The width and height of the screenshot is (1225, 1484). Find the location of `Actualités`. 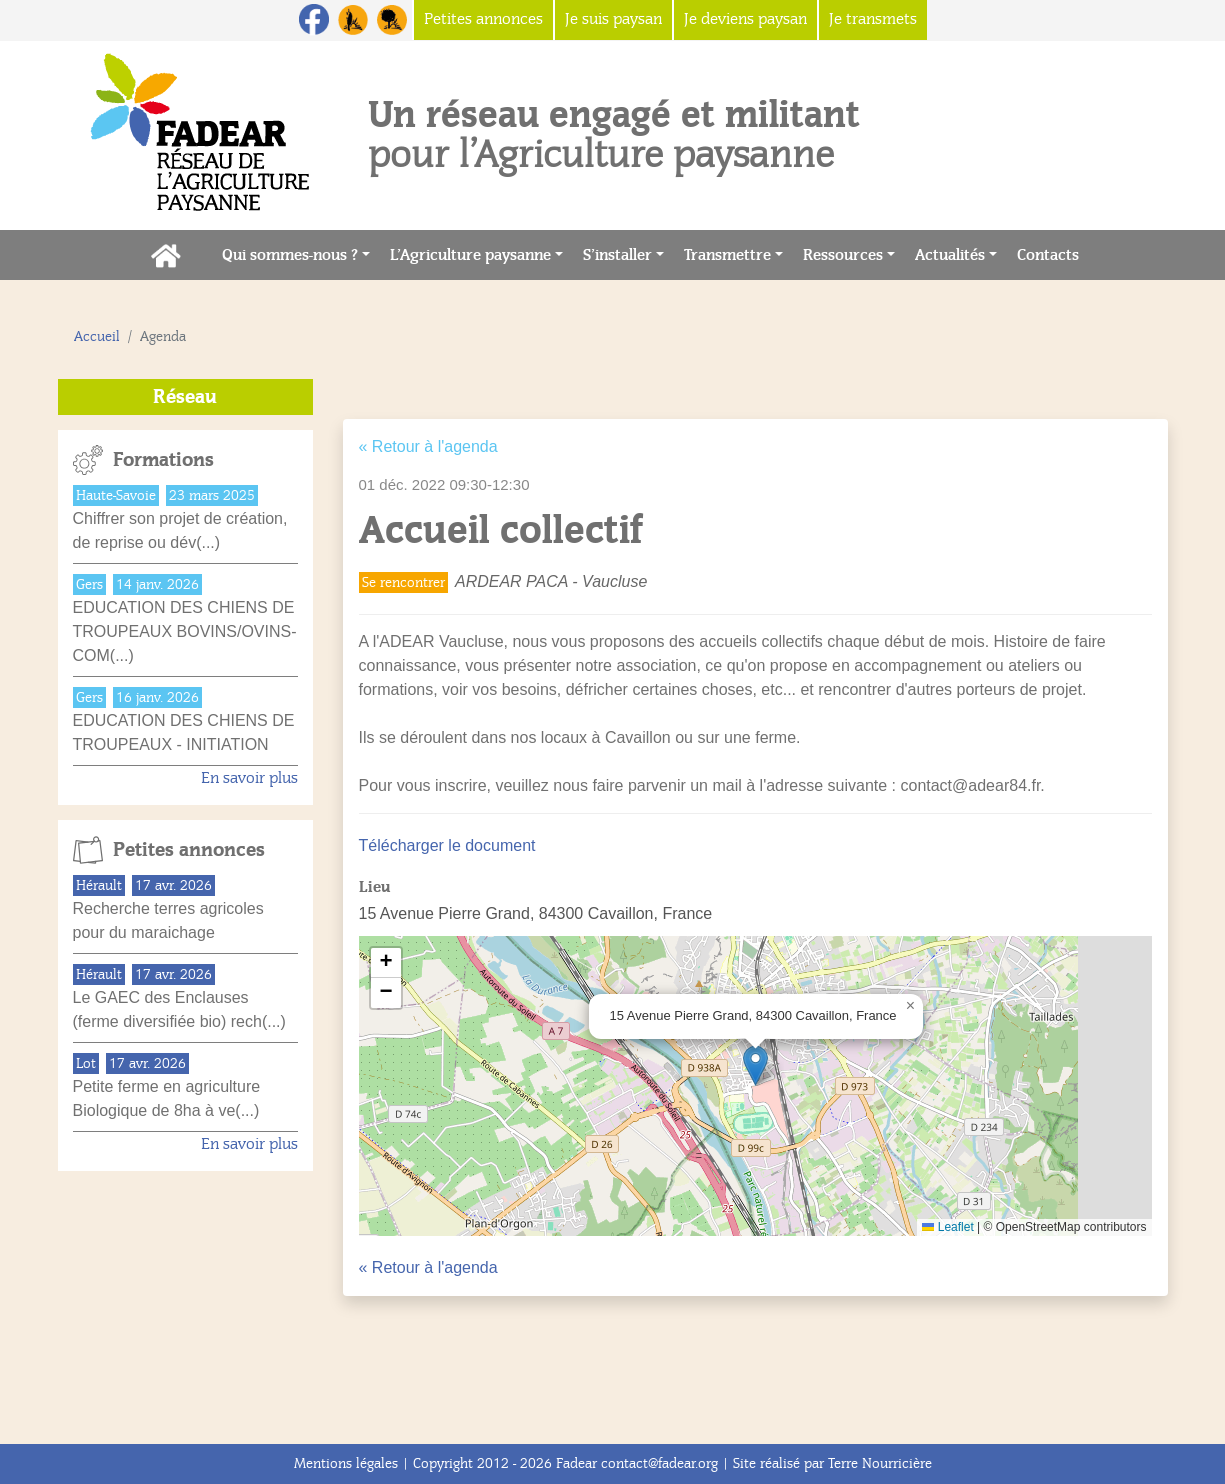

Actualités is located at coordinates (950, 255).